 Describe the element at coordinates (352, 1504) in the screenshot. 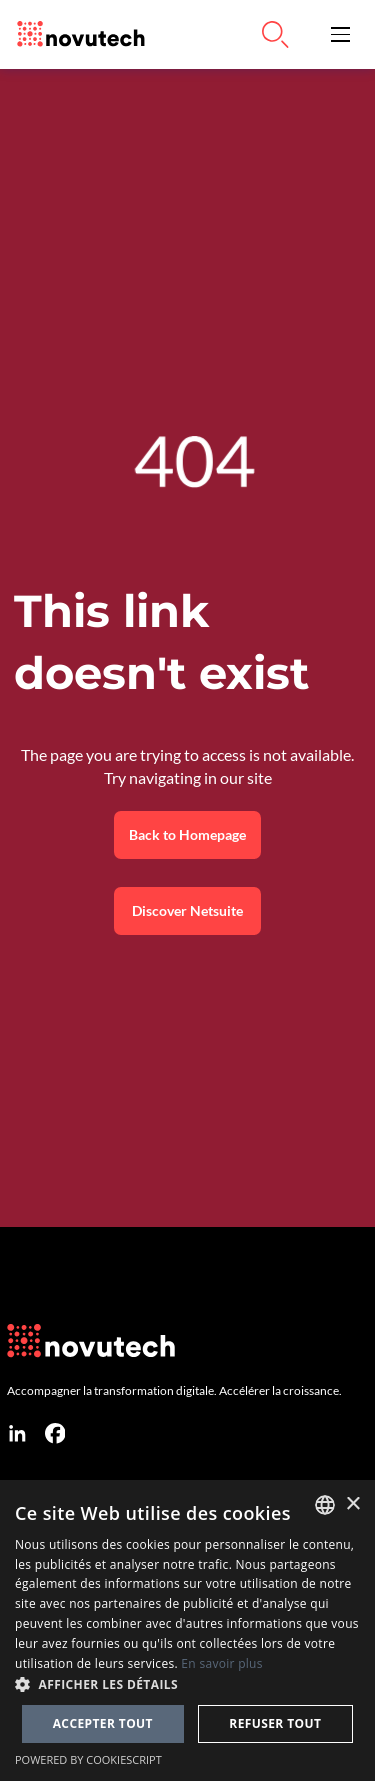

I see `× [button]` at that location.